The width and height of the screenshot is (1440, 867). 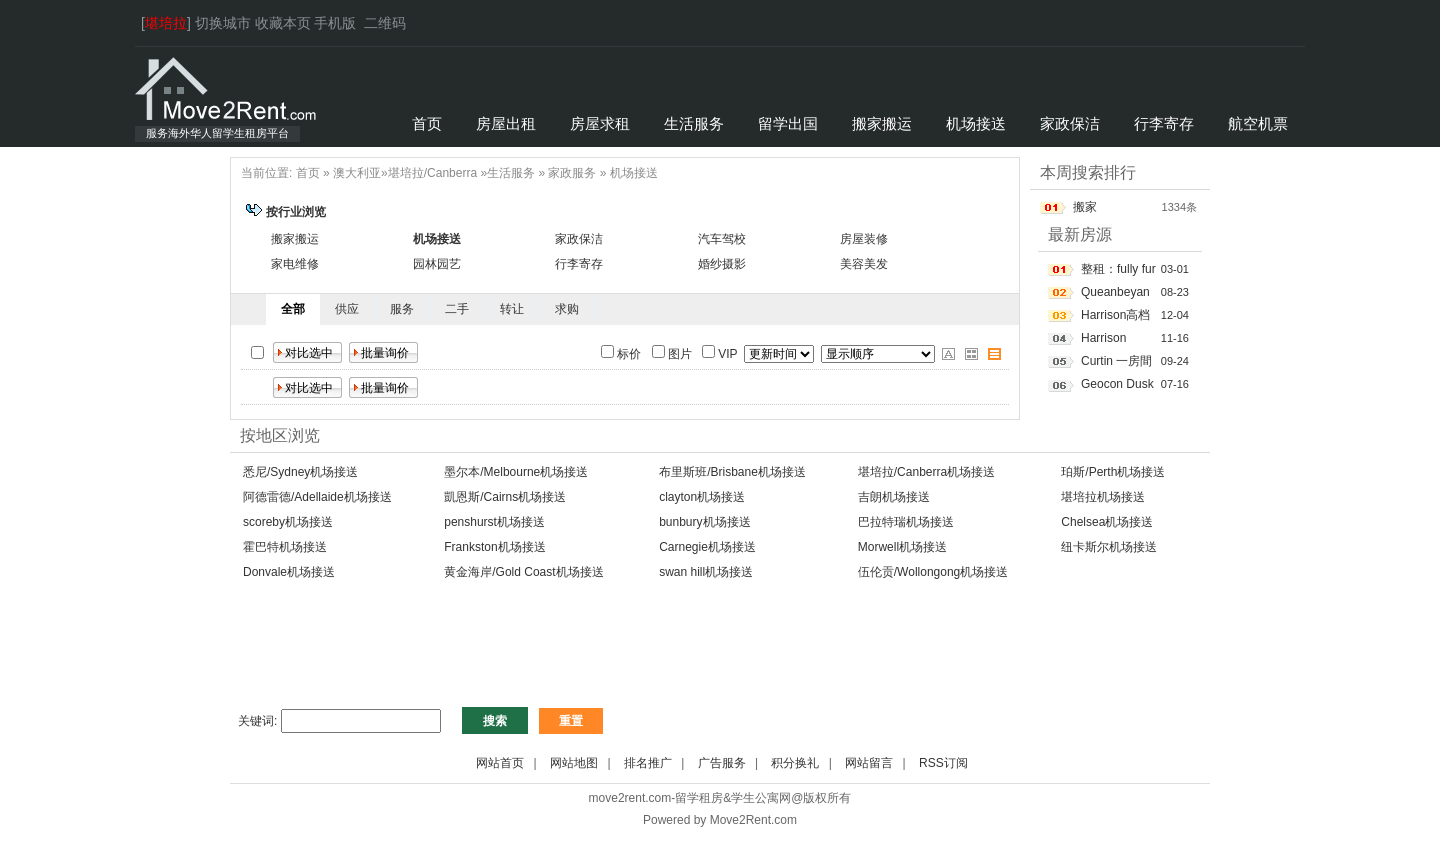 I want to click on 网站地图, so click(x=574, y=763).